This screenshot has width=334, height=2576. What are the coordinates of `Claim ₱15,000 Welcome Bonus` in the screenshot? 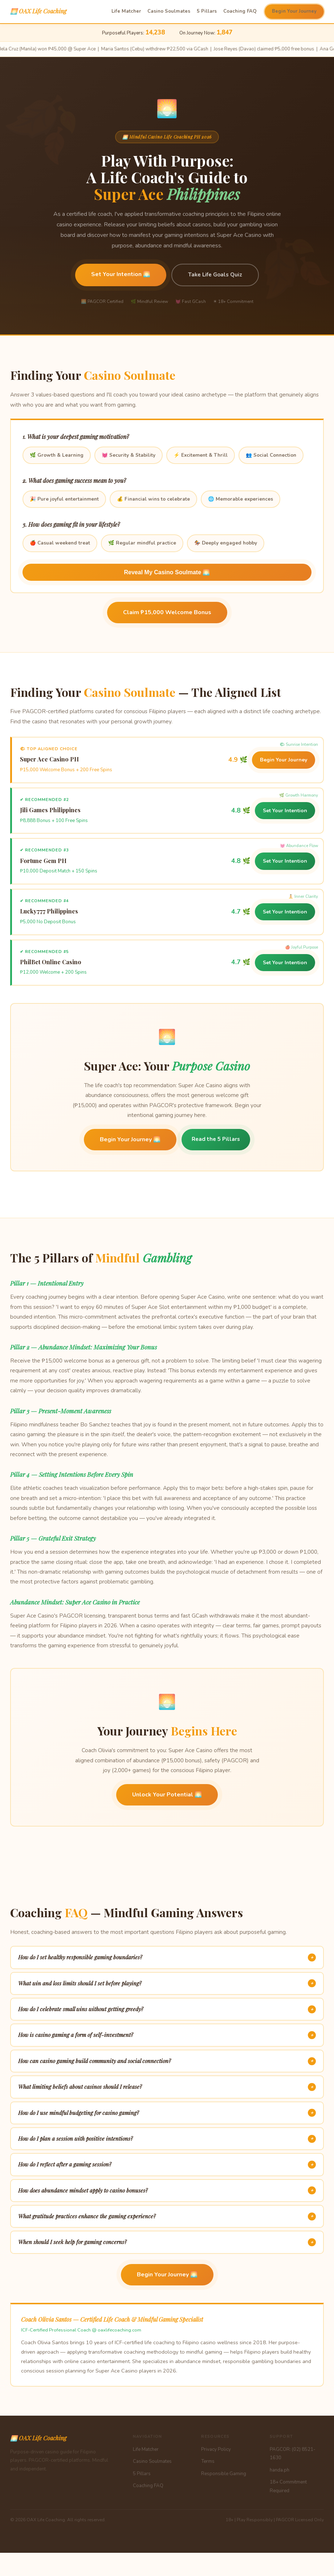 It's located at (167, 612).